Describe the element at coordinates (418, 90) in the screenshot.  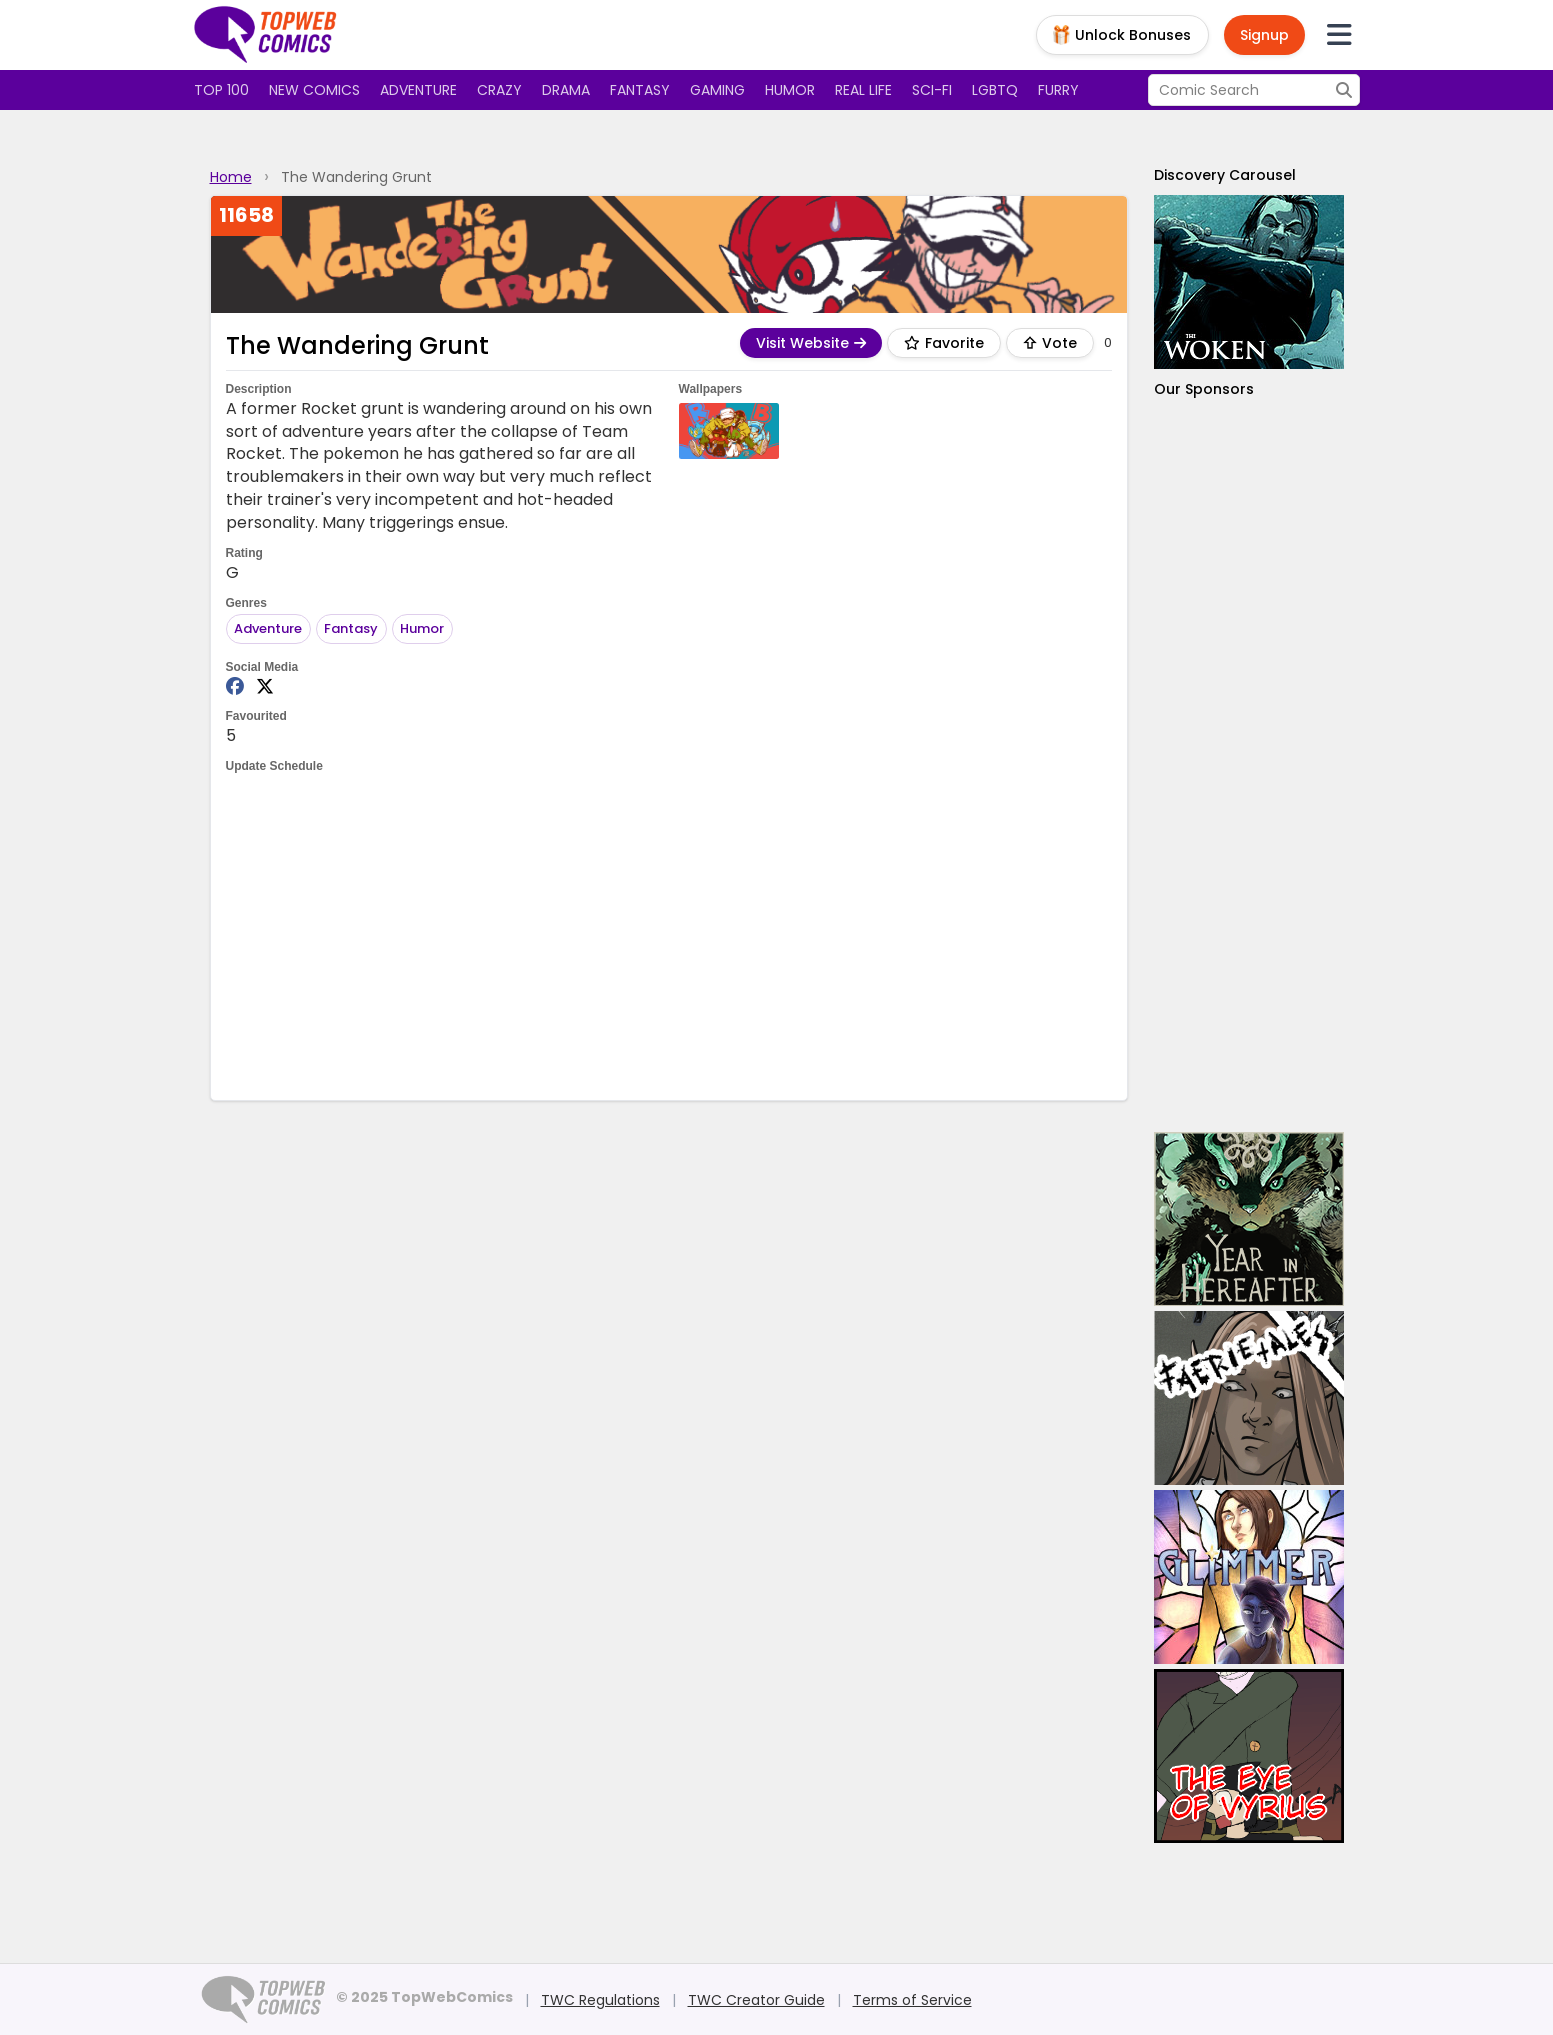
I see `Adventure` at that location.